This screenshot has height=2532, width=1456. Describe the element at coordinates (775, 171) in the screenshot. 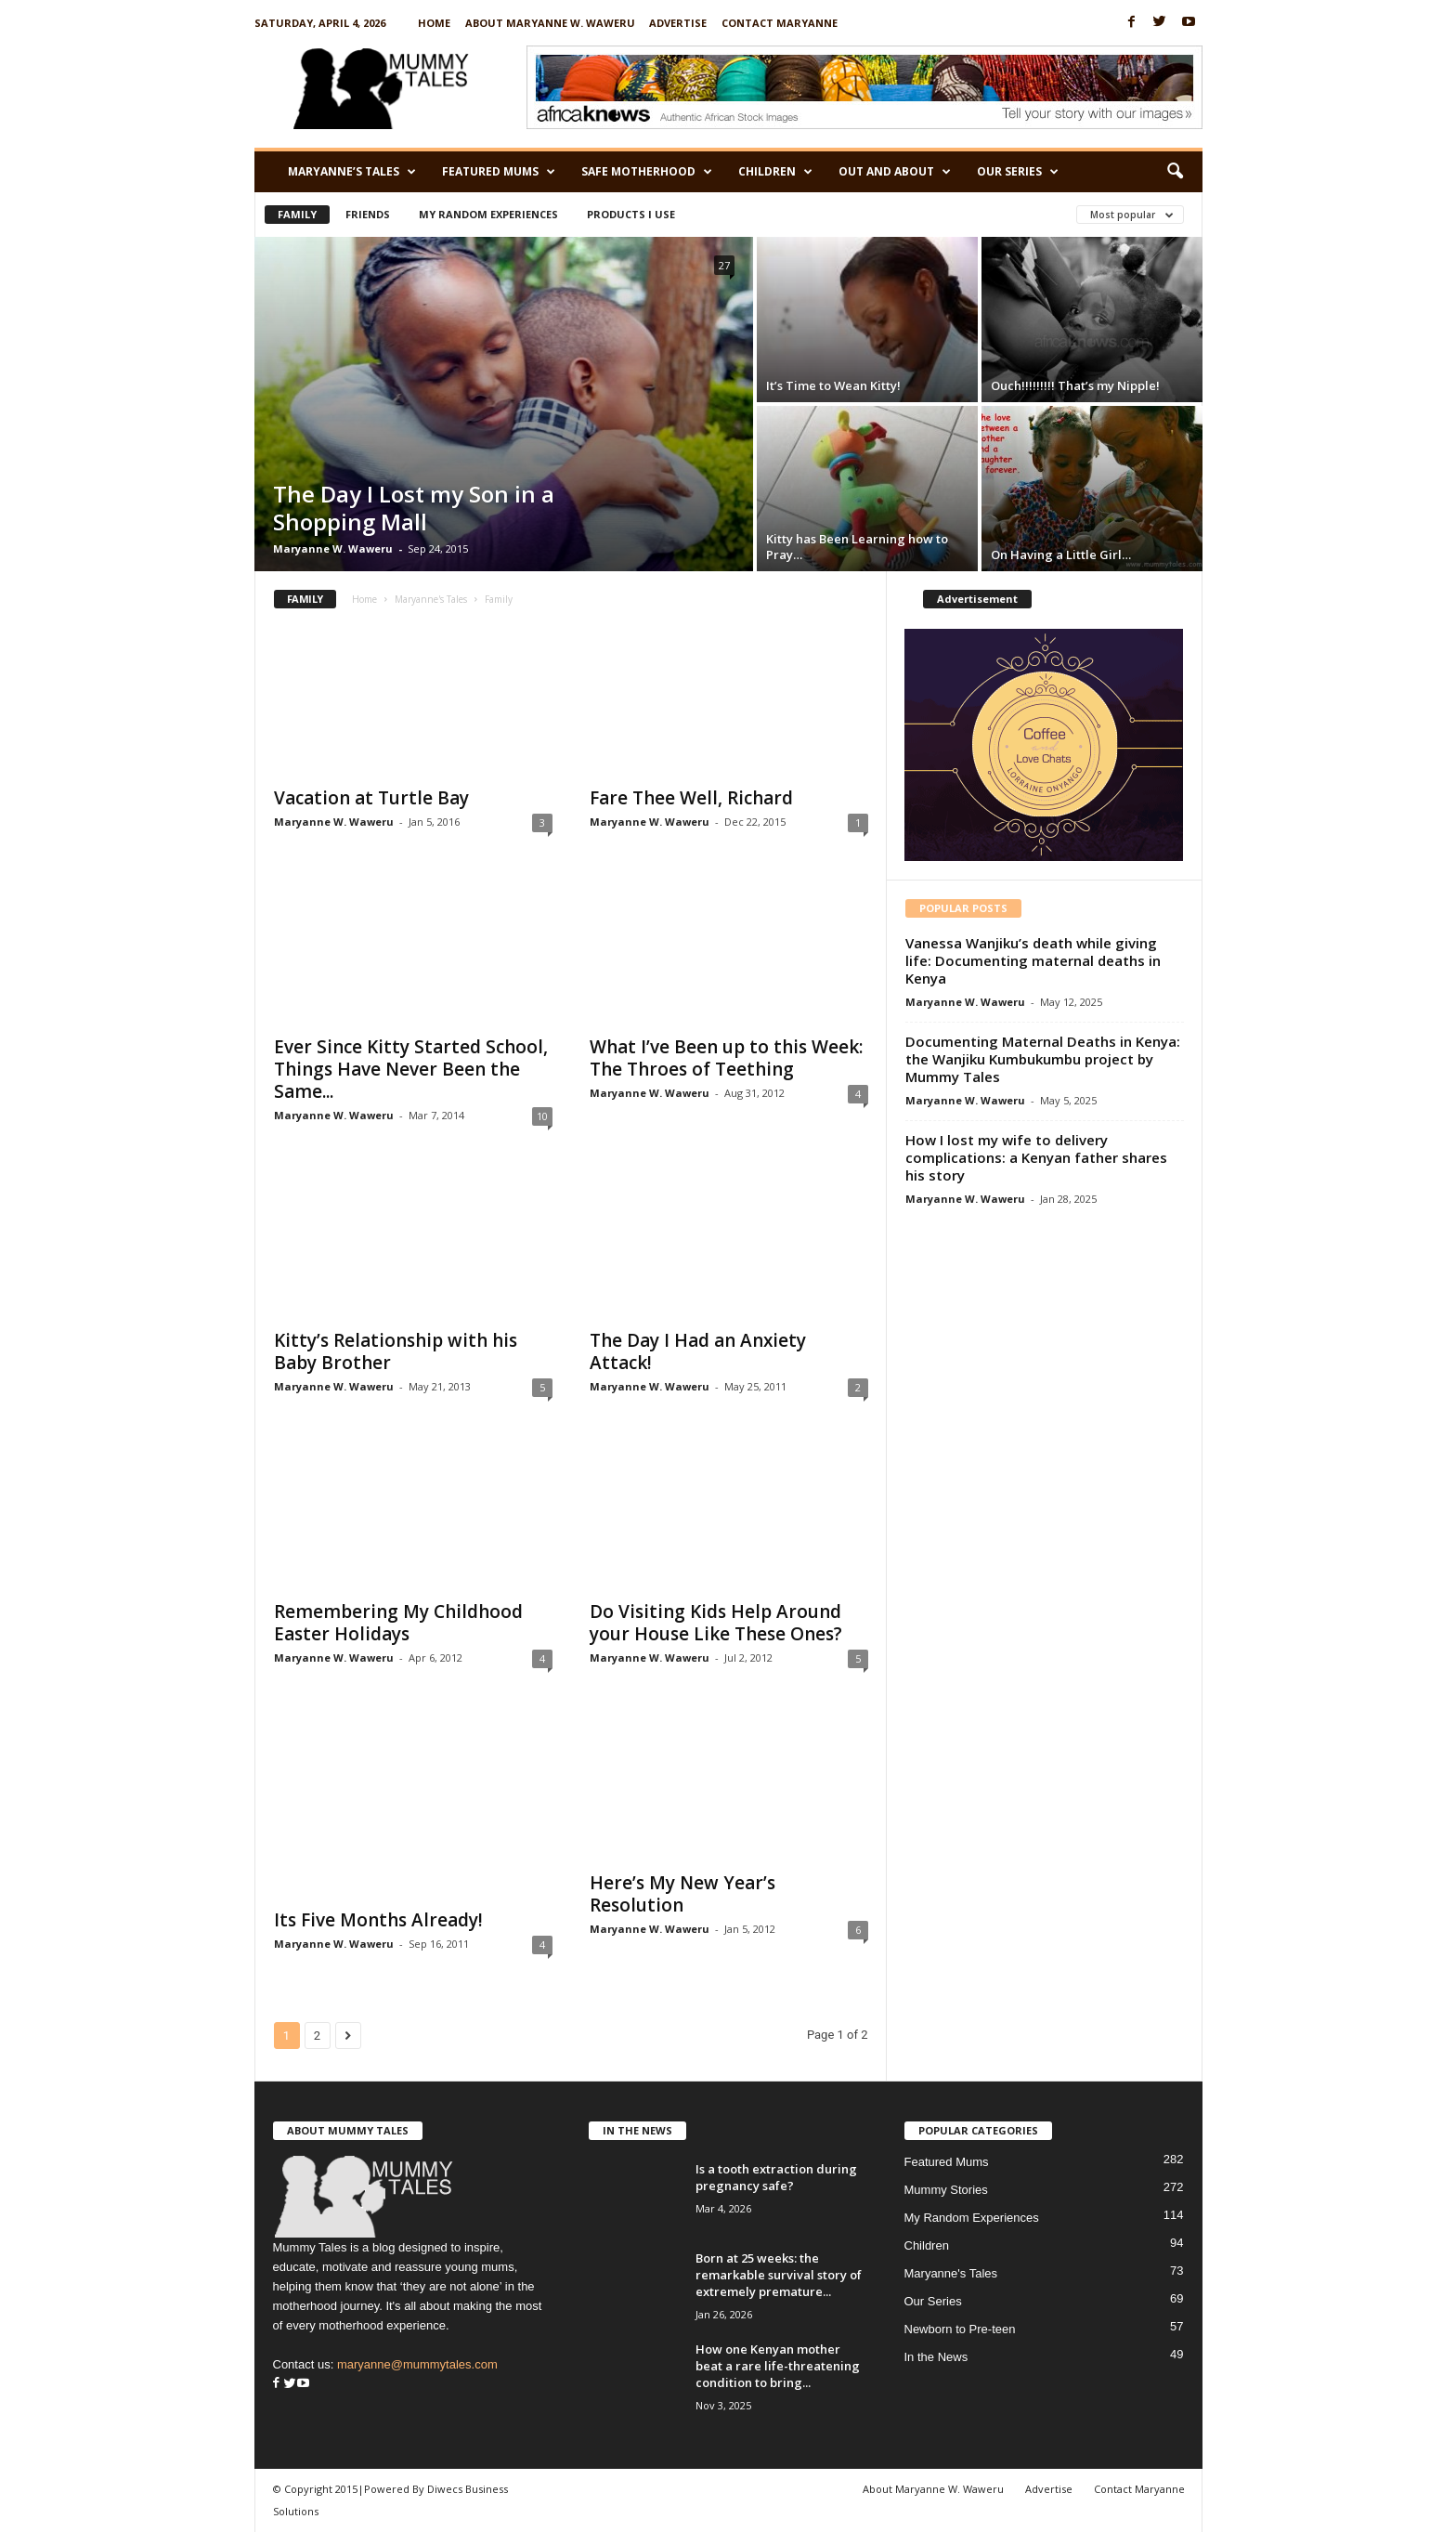

I see `Children` at that location.